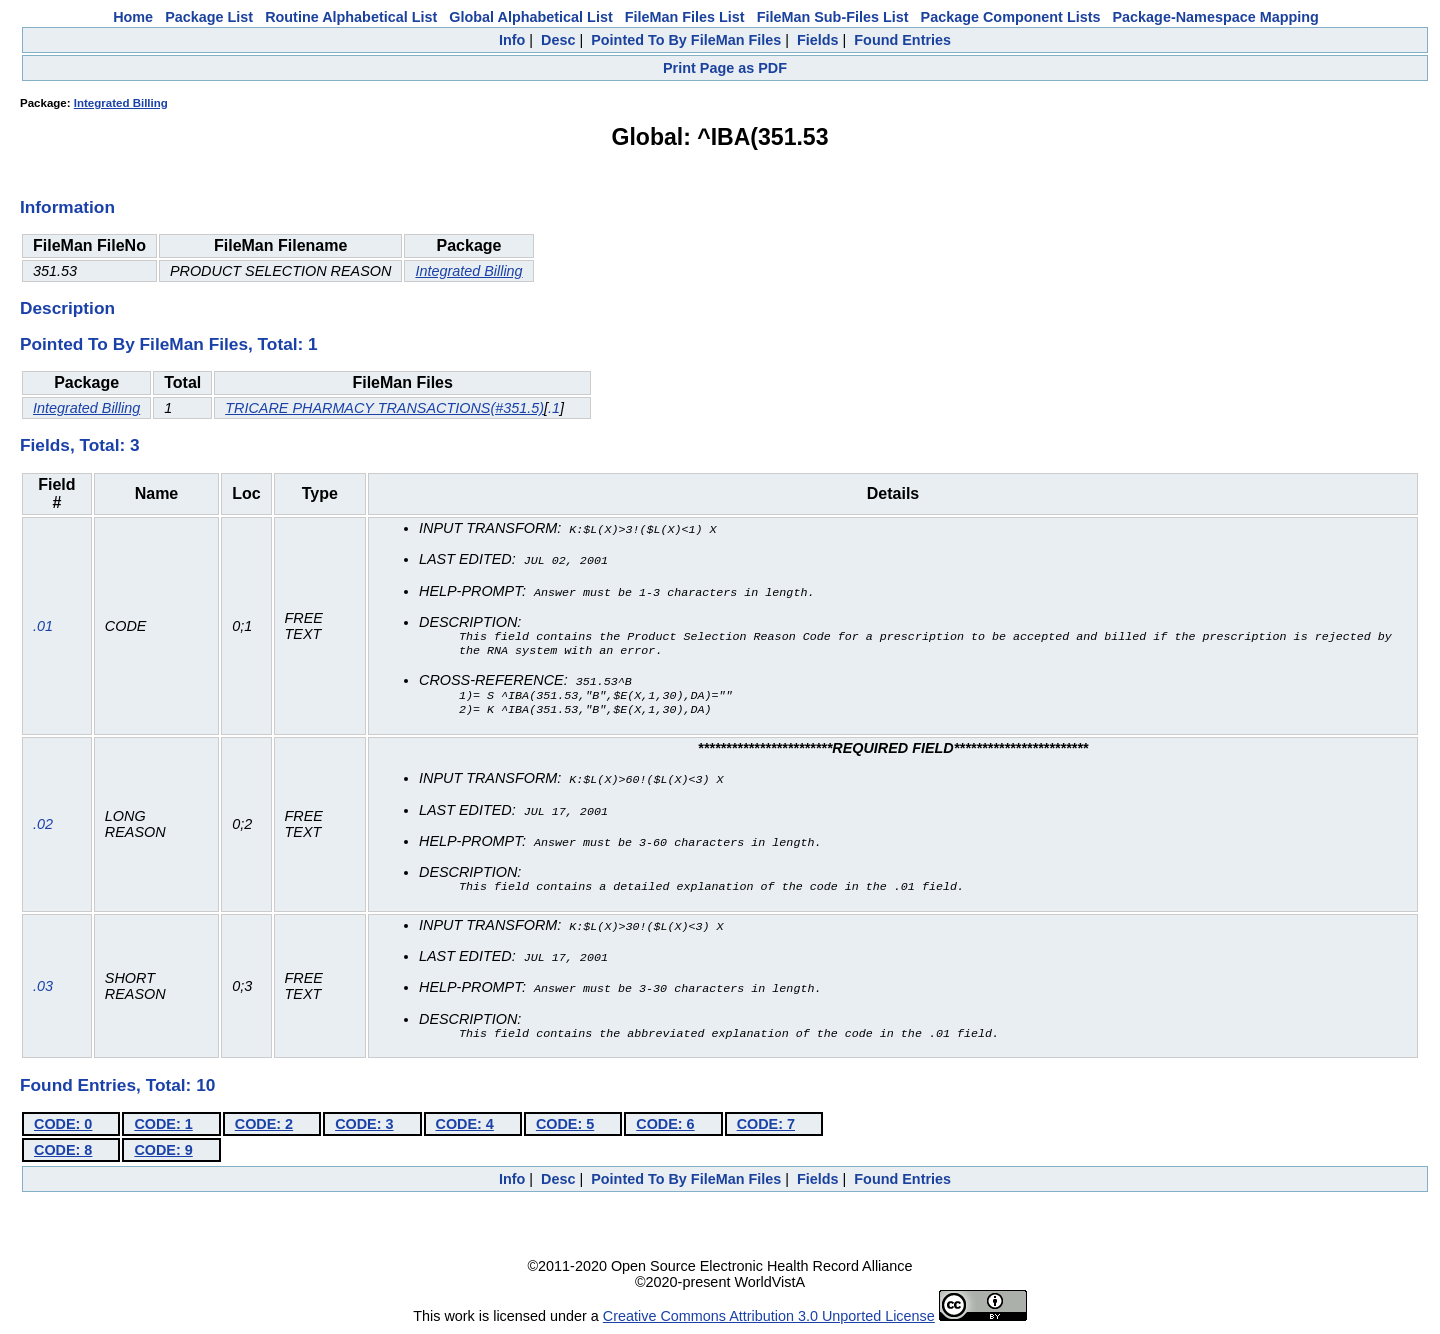  I want to click on Home, so click(133, 17).